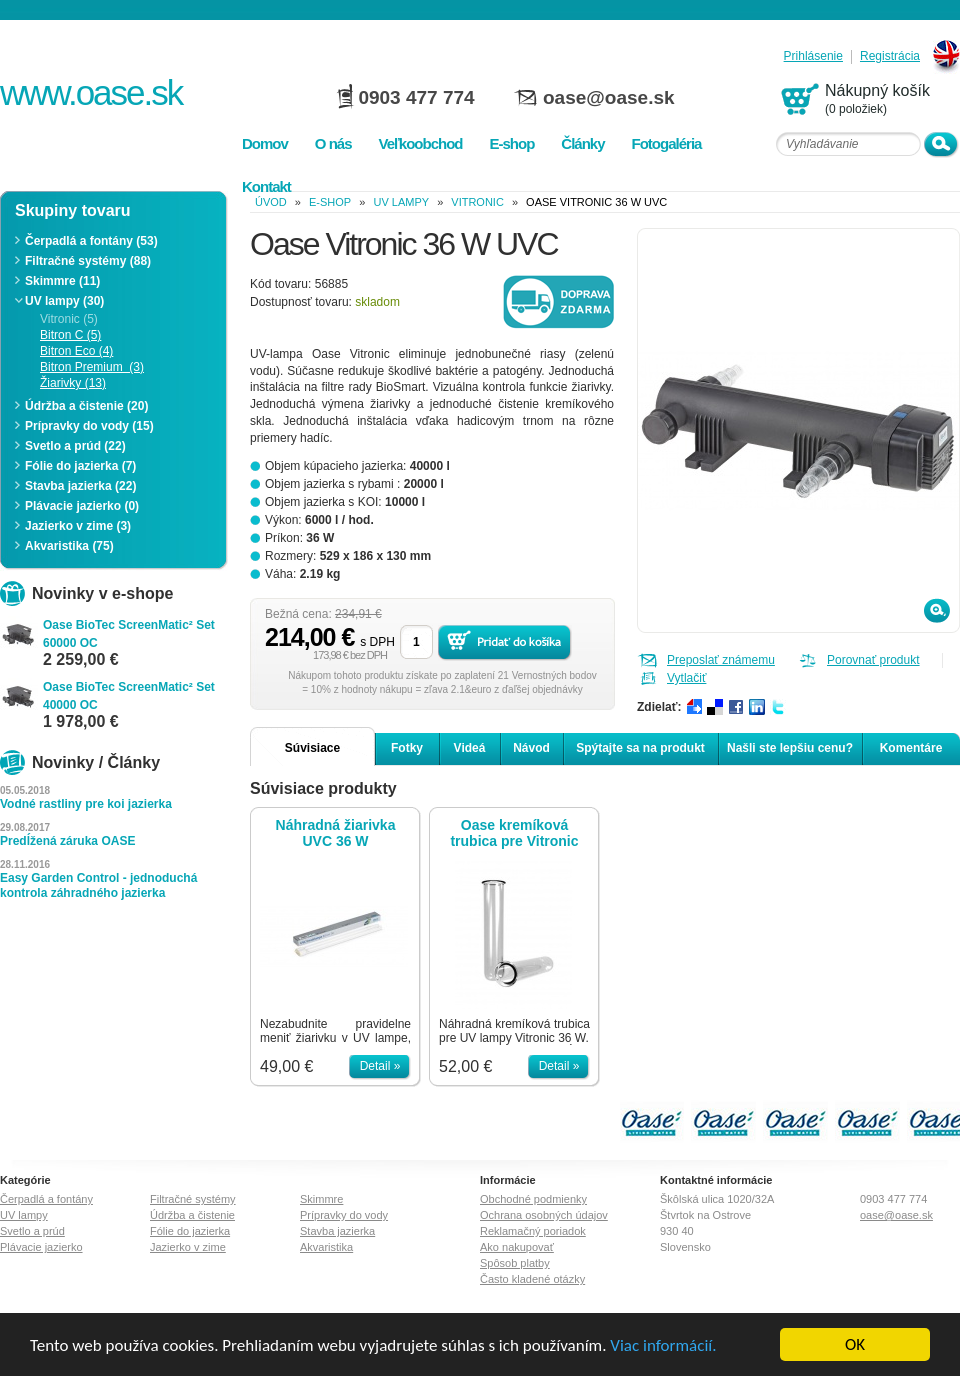 The width and height of the screenshot is (960, 1376). What do you see at coordinates (67, 841) in the screenshot?
I see `Predĺžená záruka OASE` at bounding box center [67, 841].